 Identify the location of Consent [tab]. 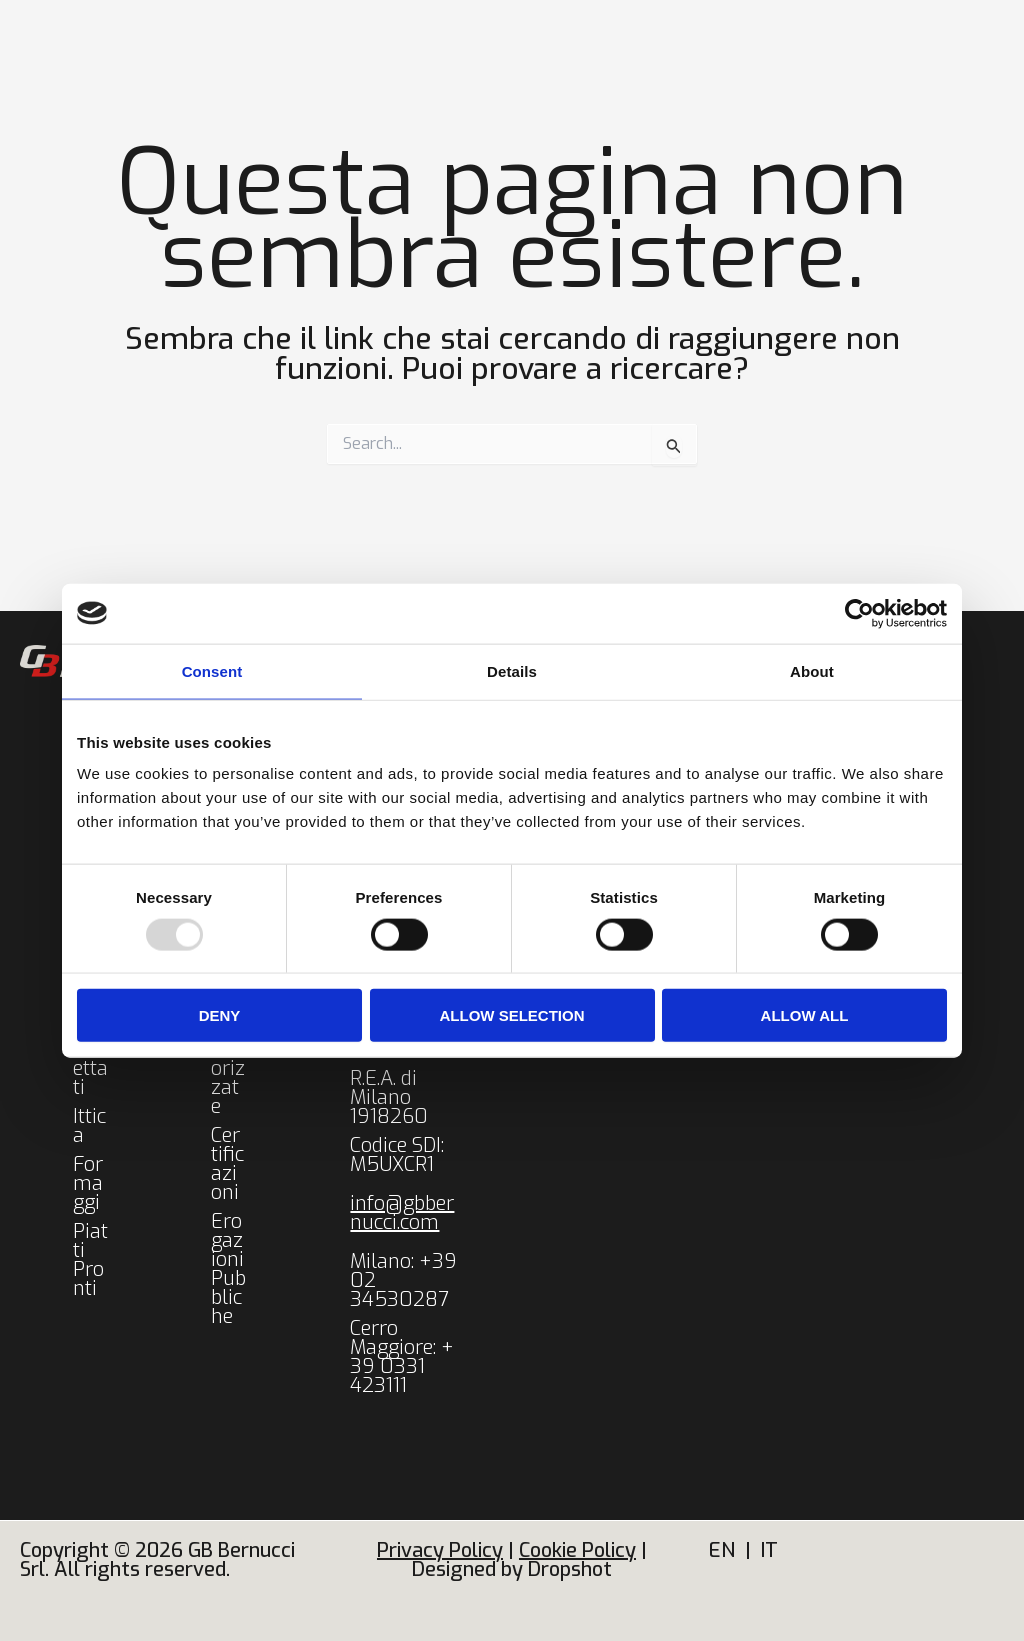
(212, 670).